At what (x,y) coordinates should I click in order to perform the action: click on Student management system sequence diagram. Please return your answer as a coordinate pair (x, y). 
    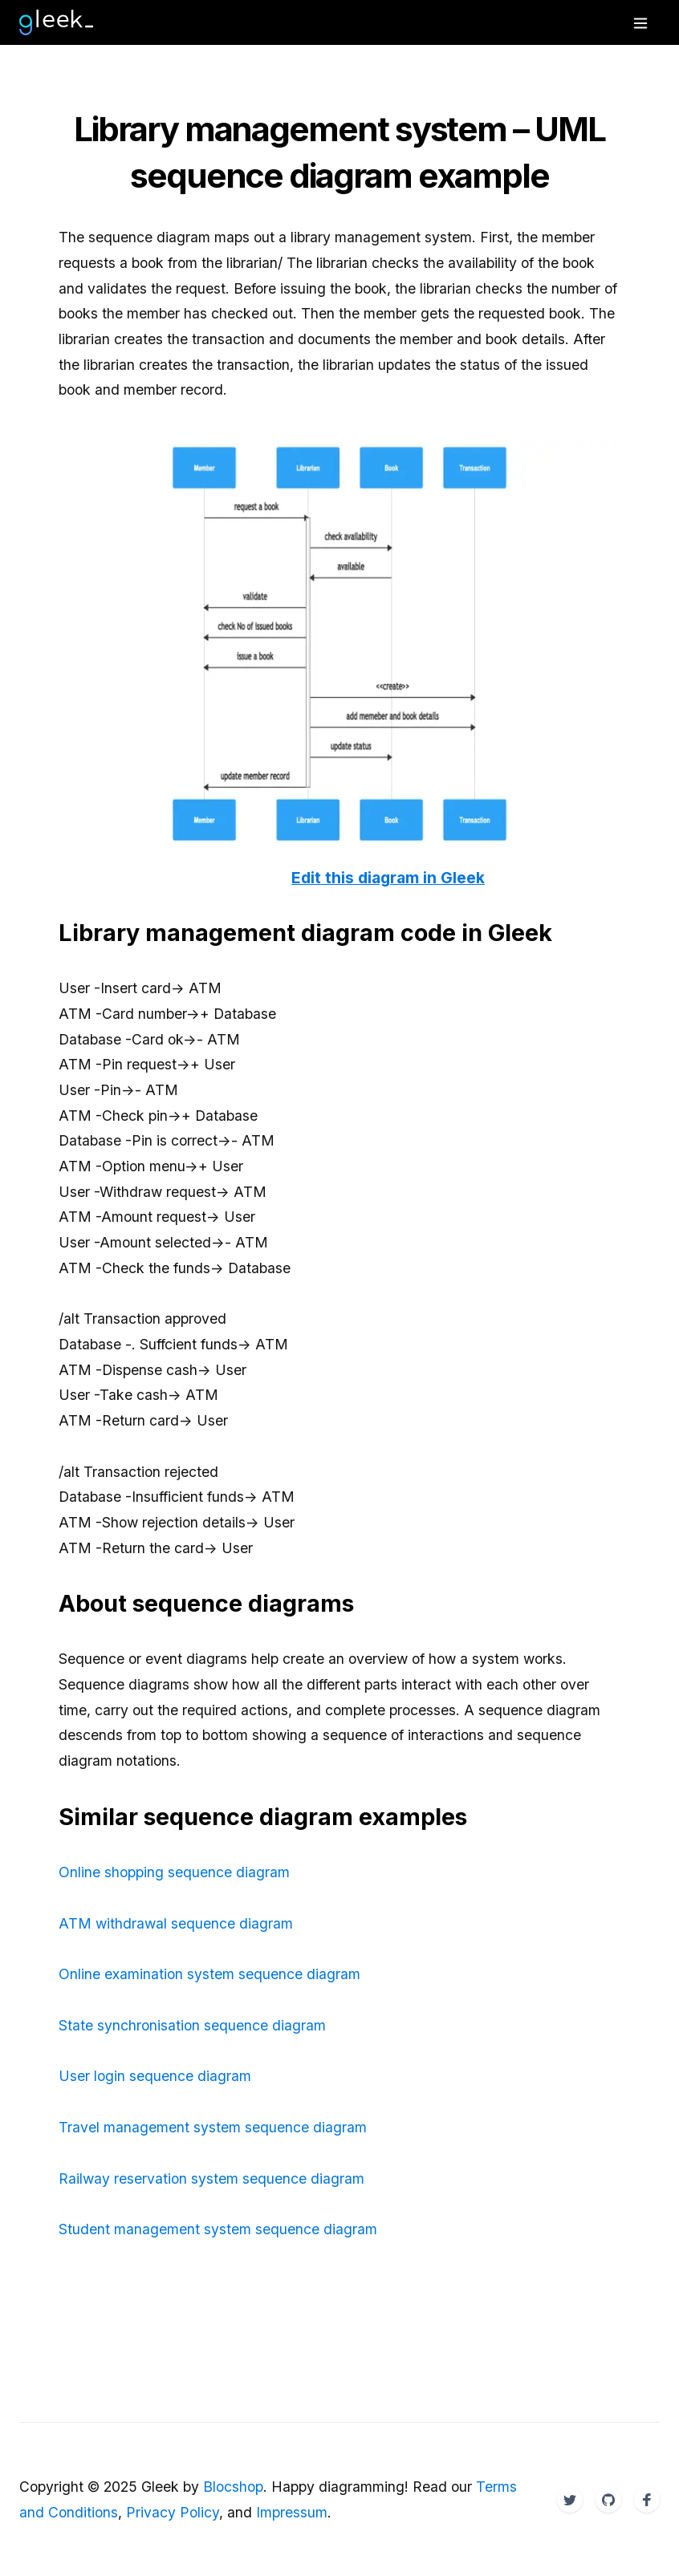
    Looking at the image, I should click on (218, 2229).